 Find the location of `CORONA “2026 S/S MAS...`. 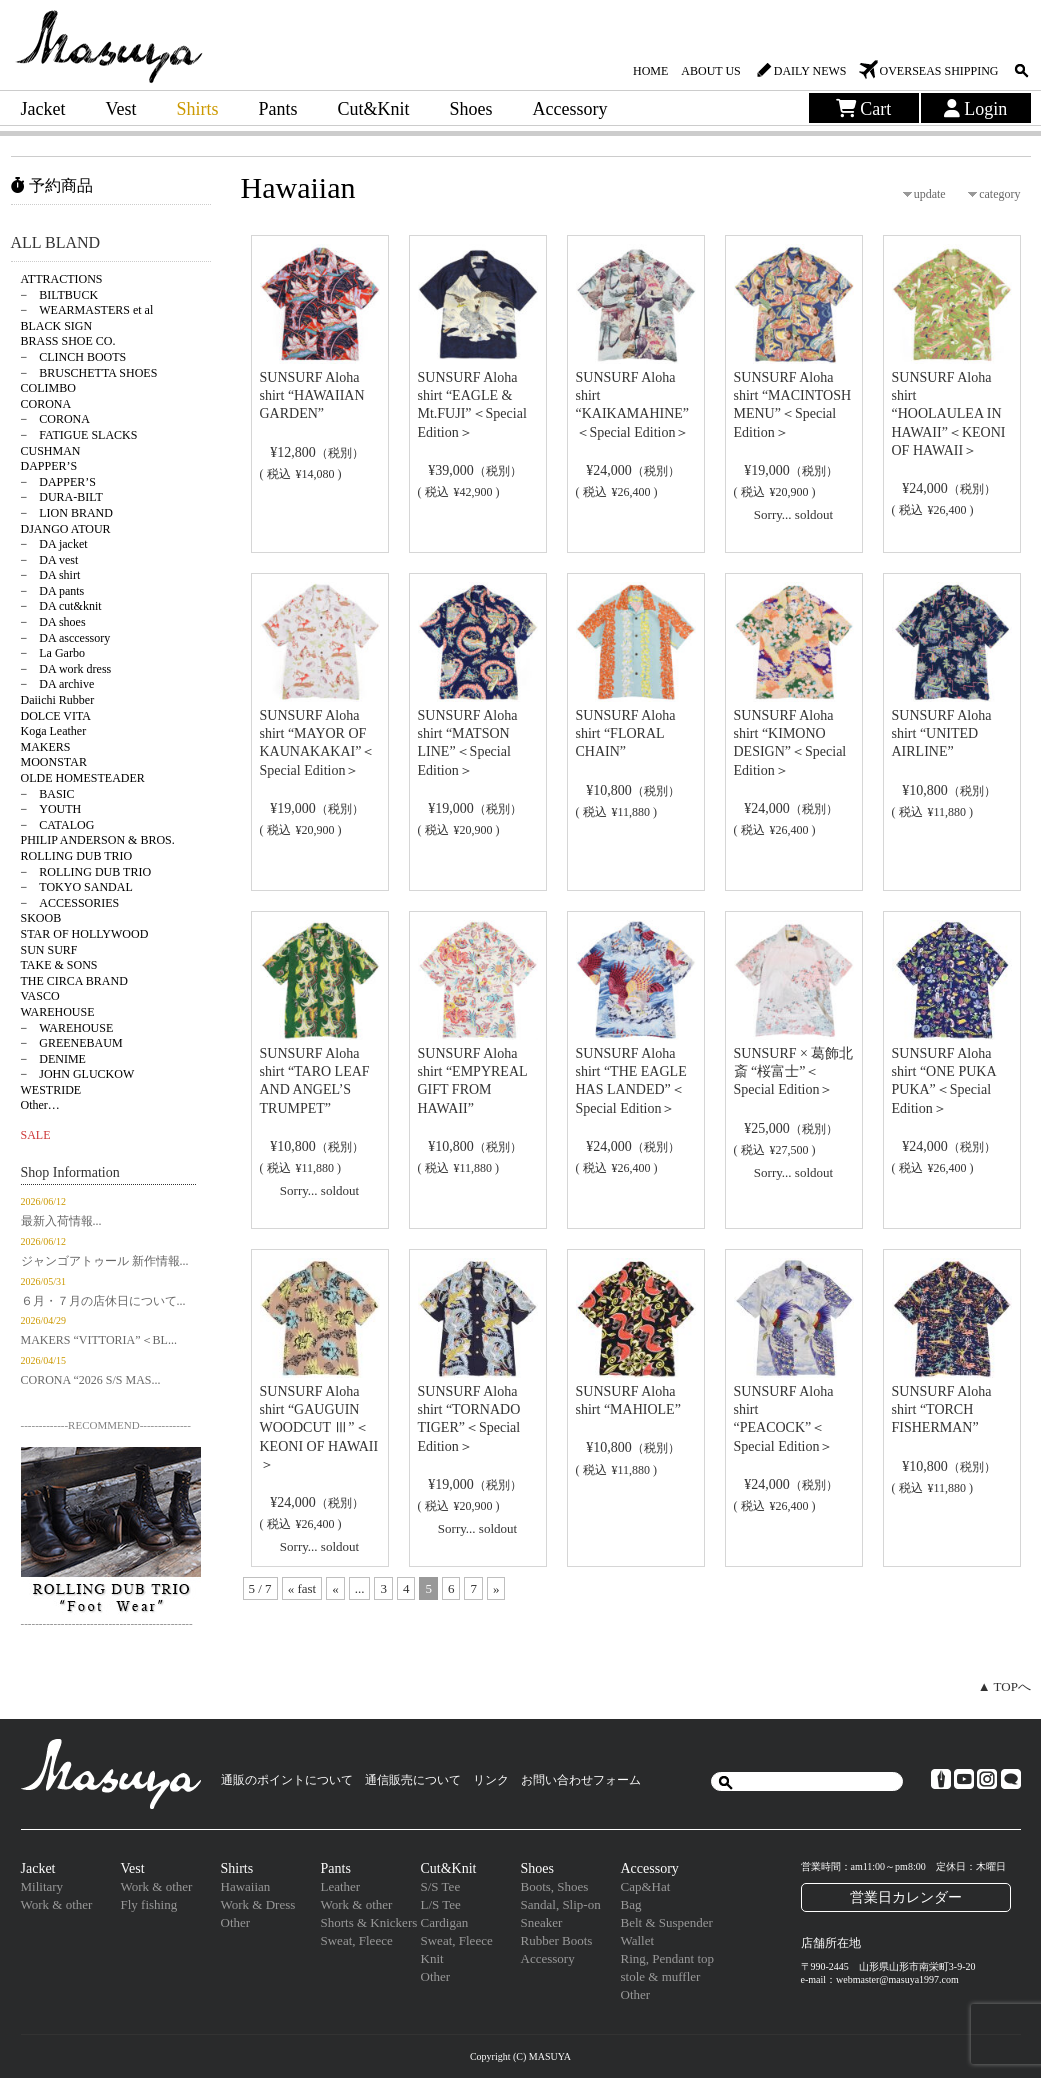

CORONA “2026 S/S MAS... is located at coordinates (91, 1380).